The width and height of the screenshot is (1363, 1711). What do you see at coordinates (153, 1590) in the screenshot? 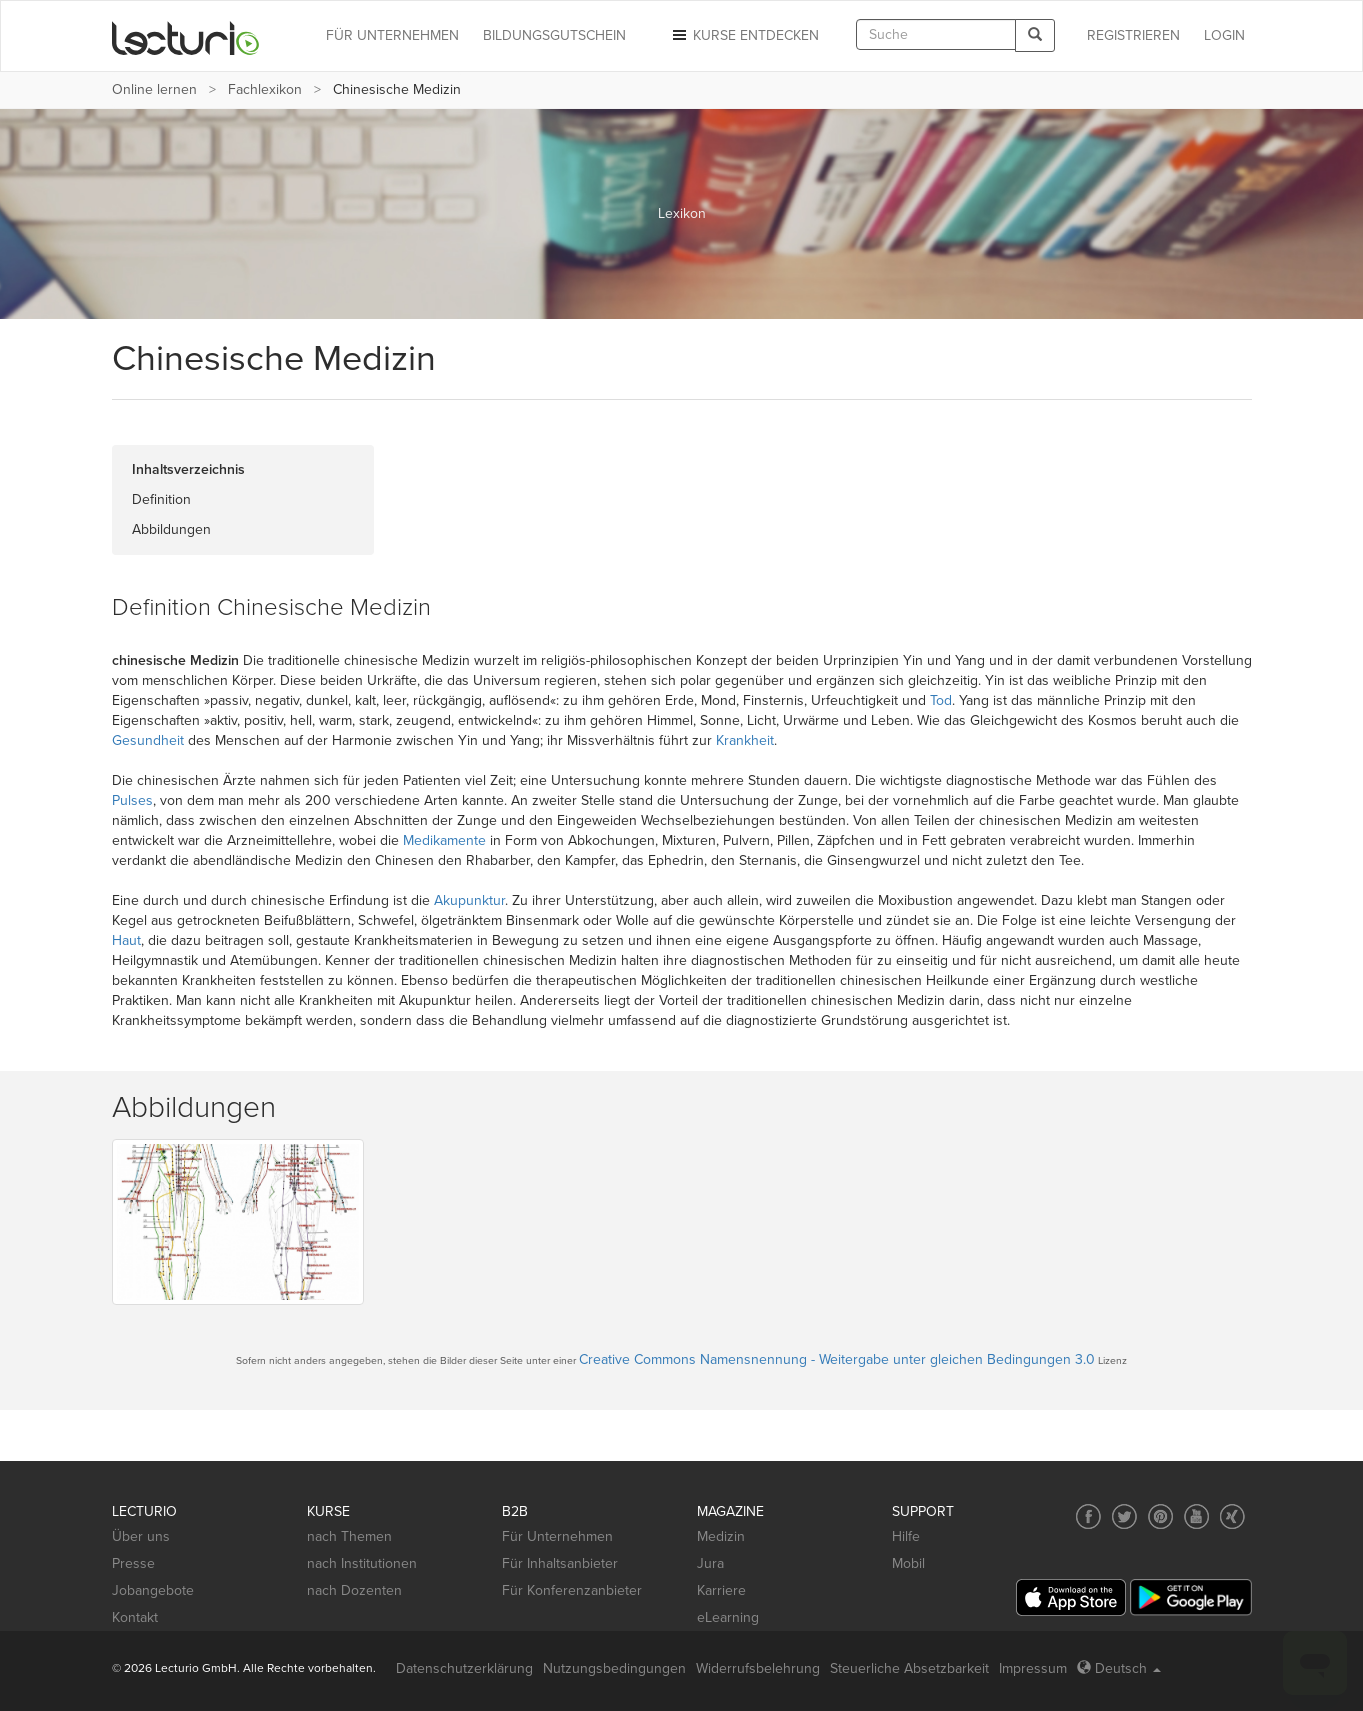
I see `Jobangebote` at bounding box center [153, 1590].